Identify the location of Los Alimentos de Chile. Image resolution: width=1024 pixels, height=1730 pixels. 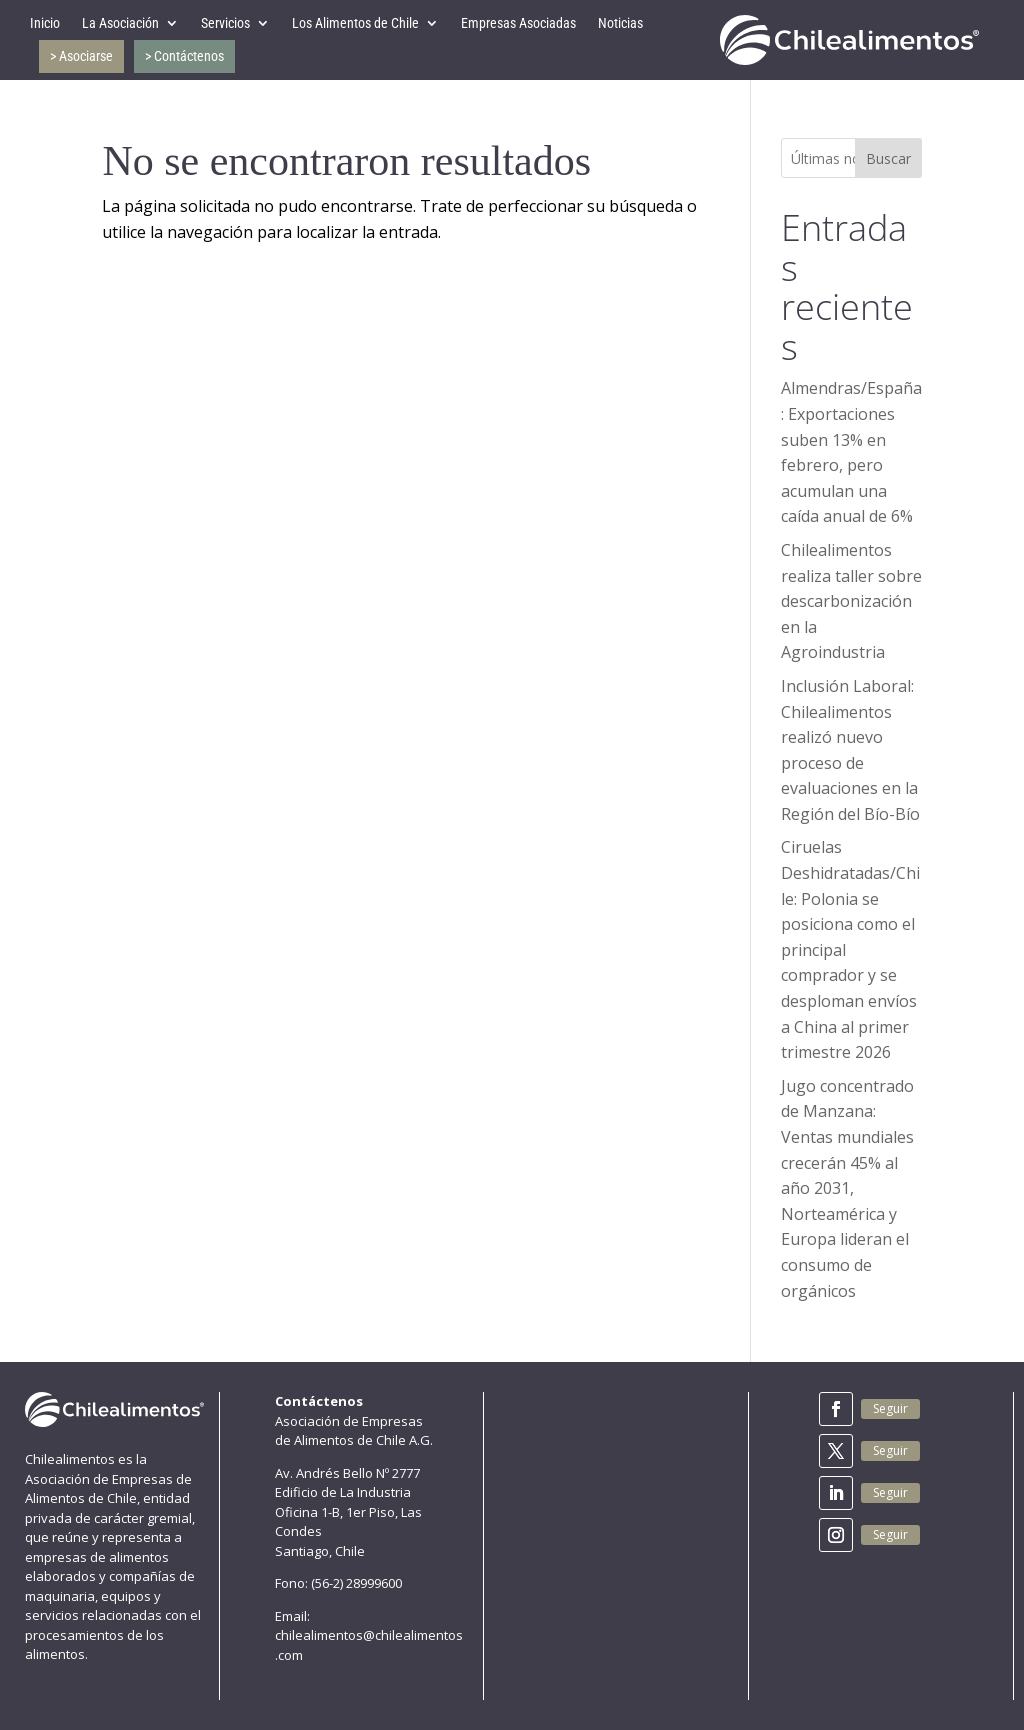
(355, 23).